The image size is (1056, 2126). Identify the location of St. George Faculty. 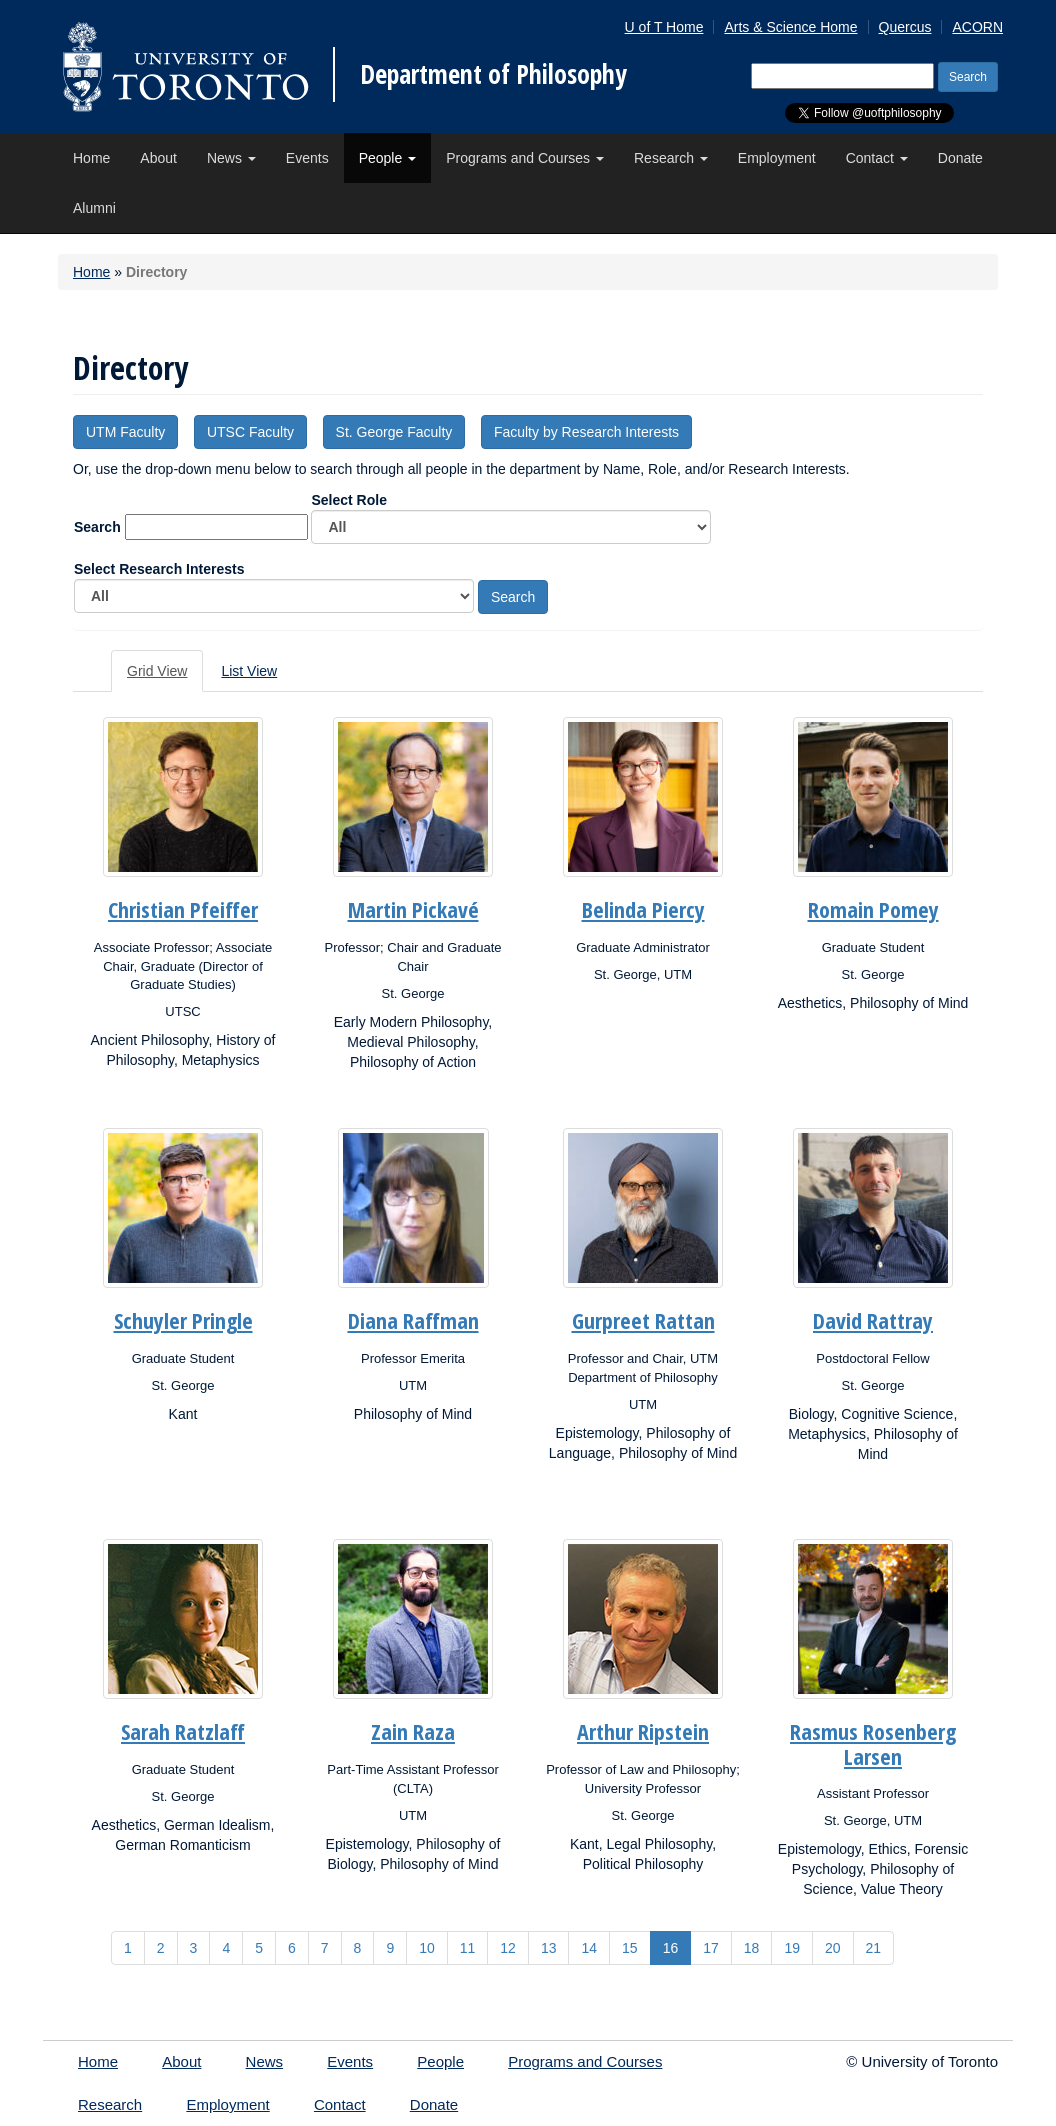
(394, 432).